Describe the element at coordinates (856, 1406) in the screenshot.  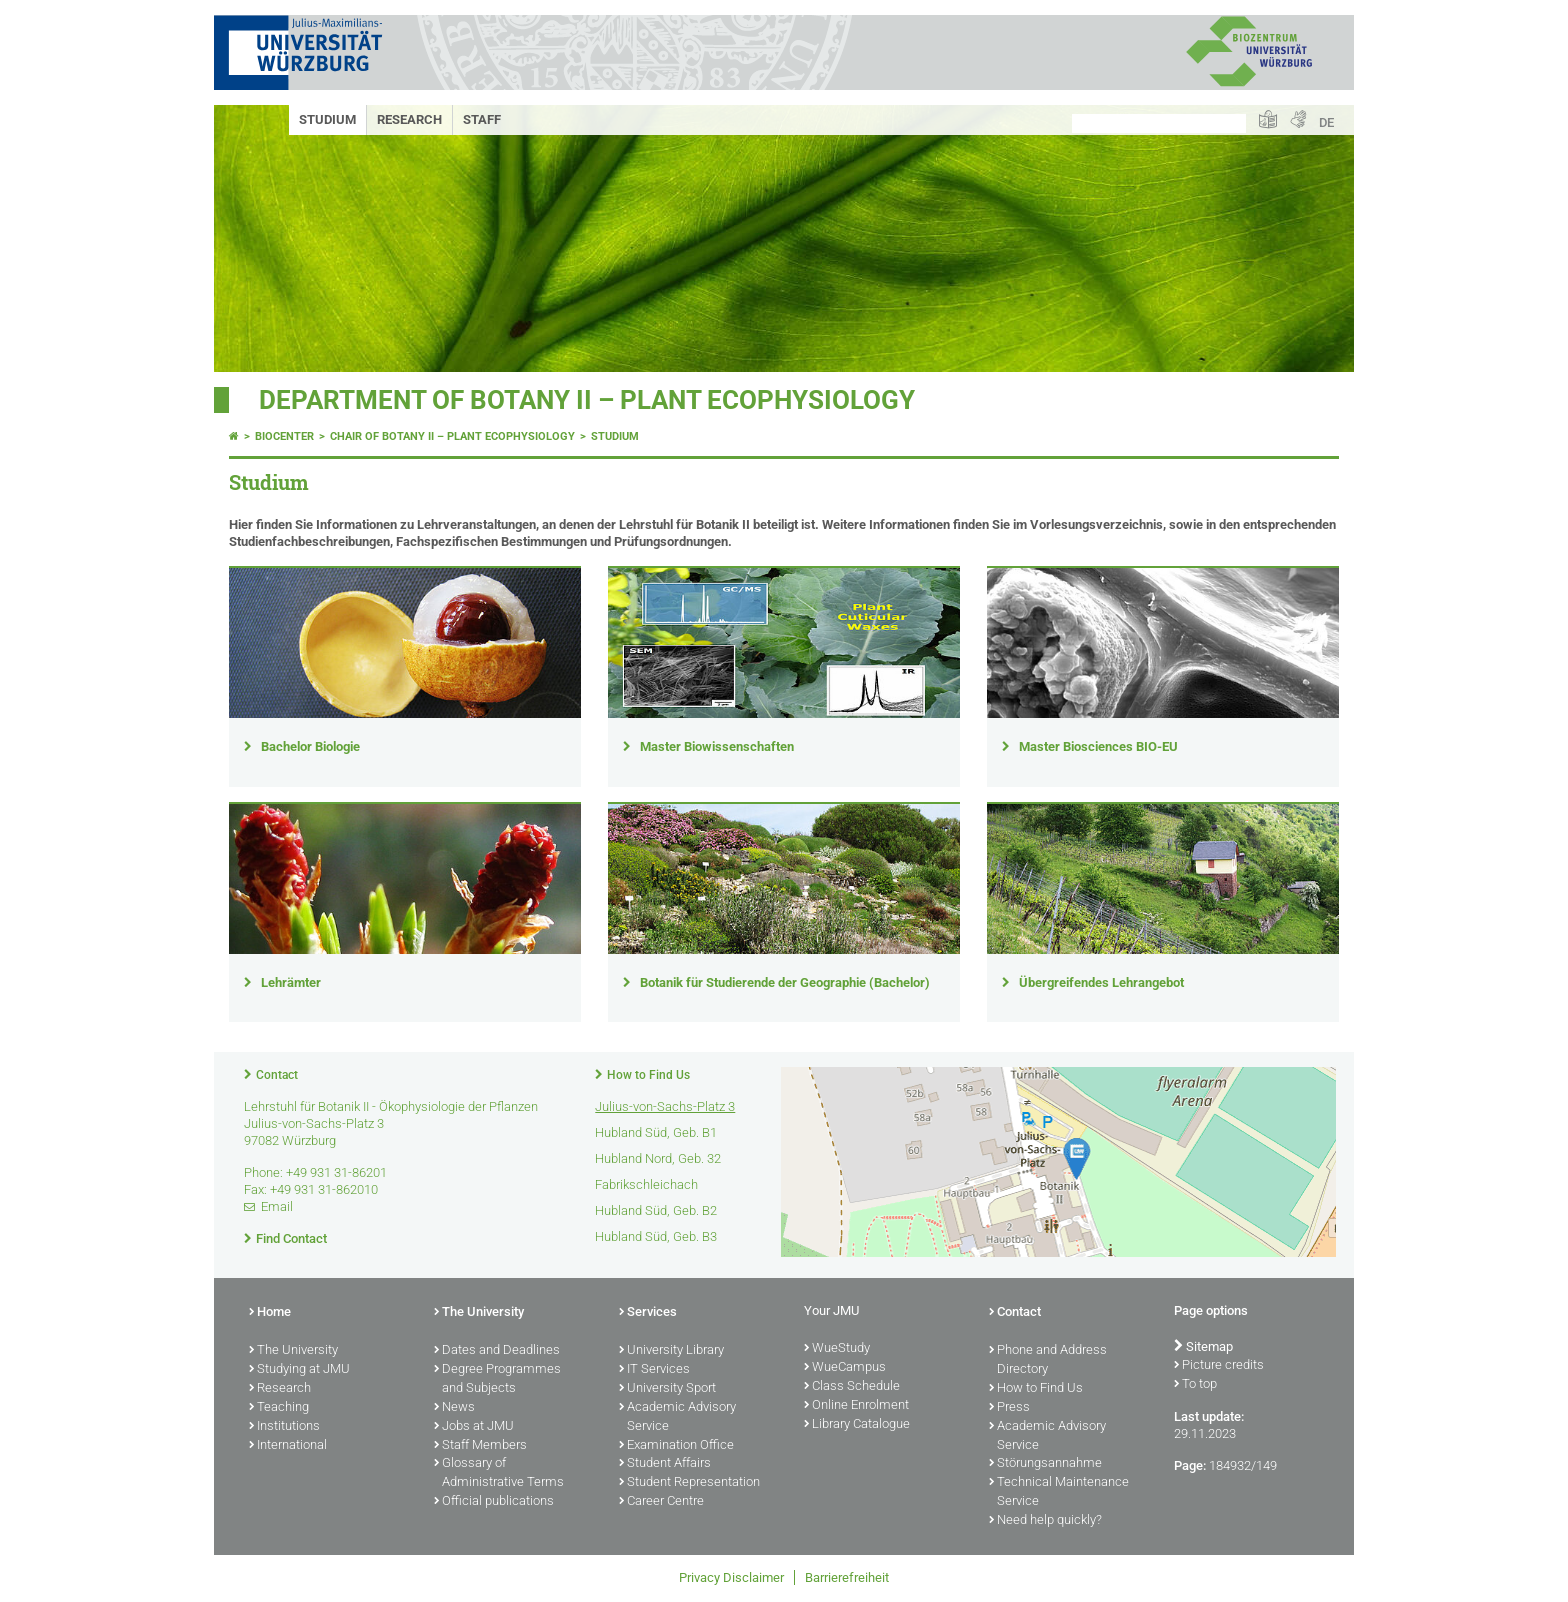
I see `Online Enrolment` at that location.